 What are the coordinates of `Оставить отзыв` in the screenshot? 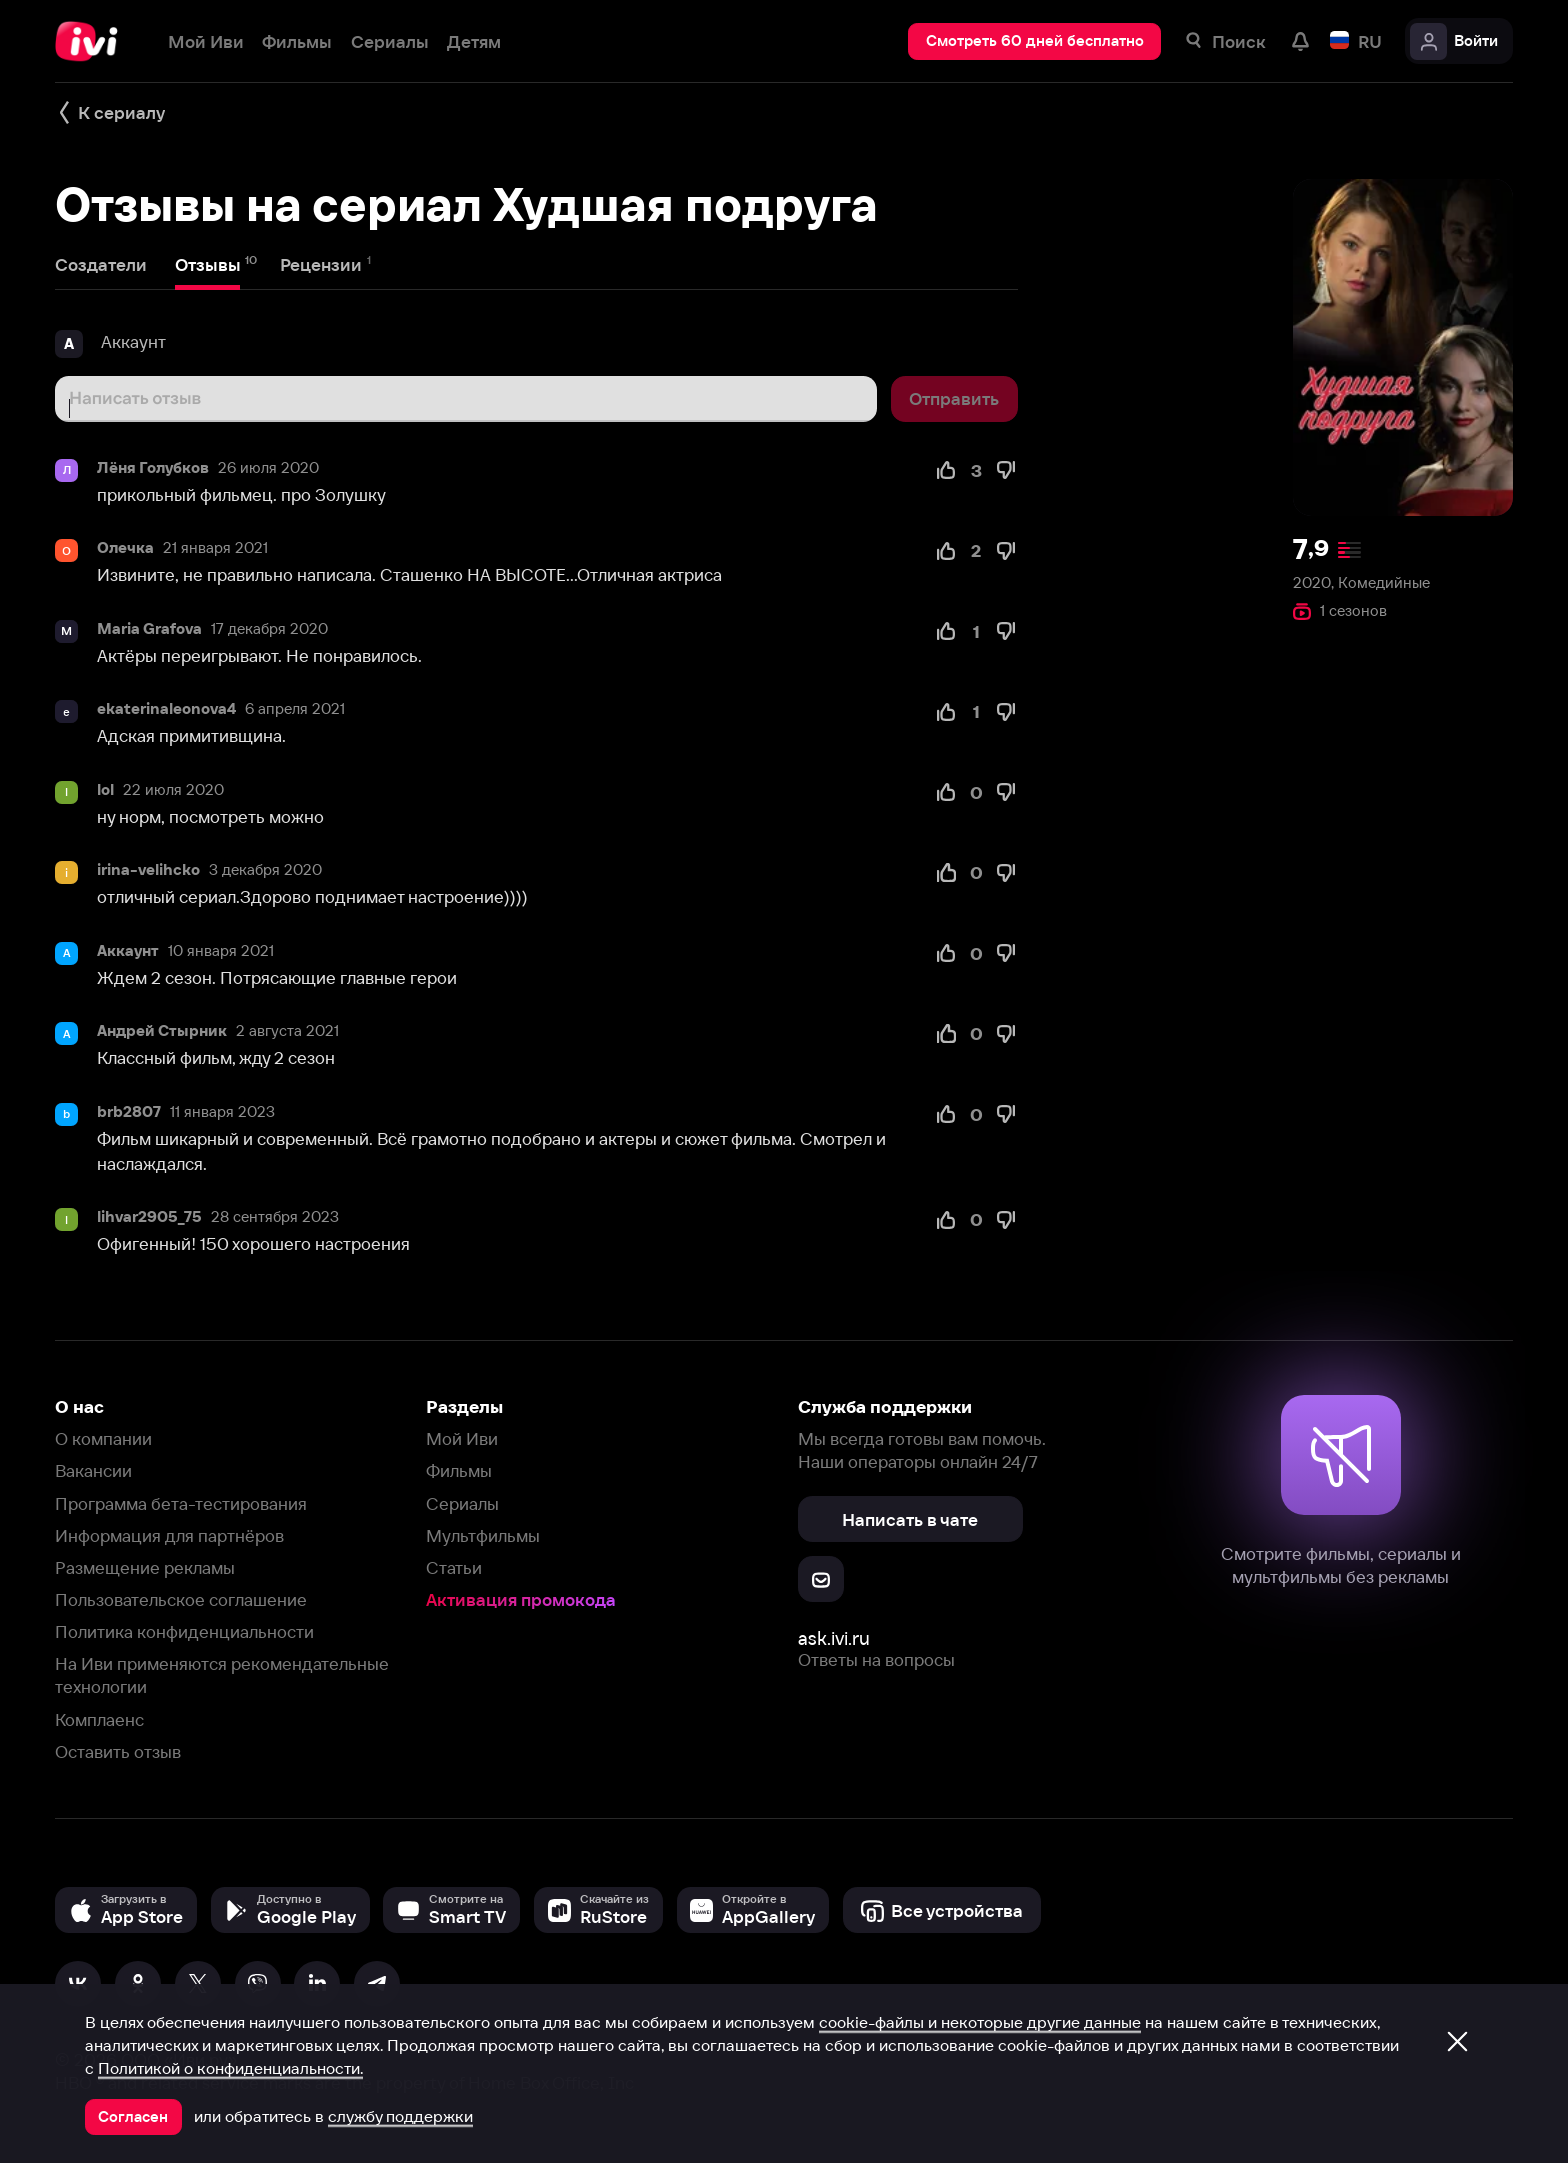 It's located at (118, 1751).